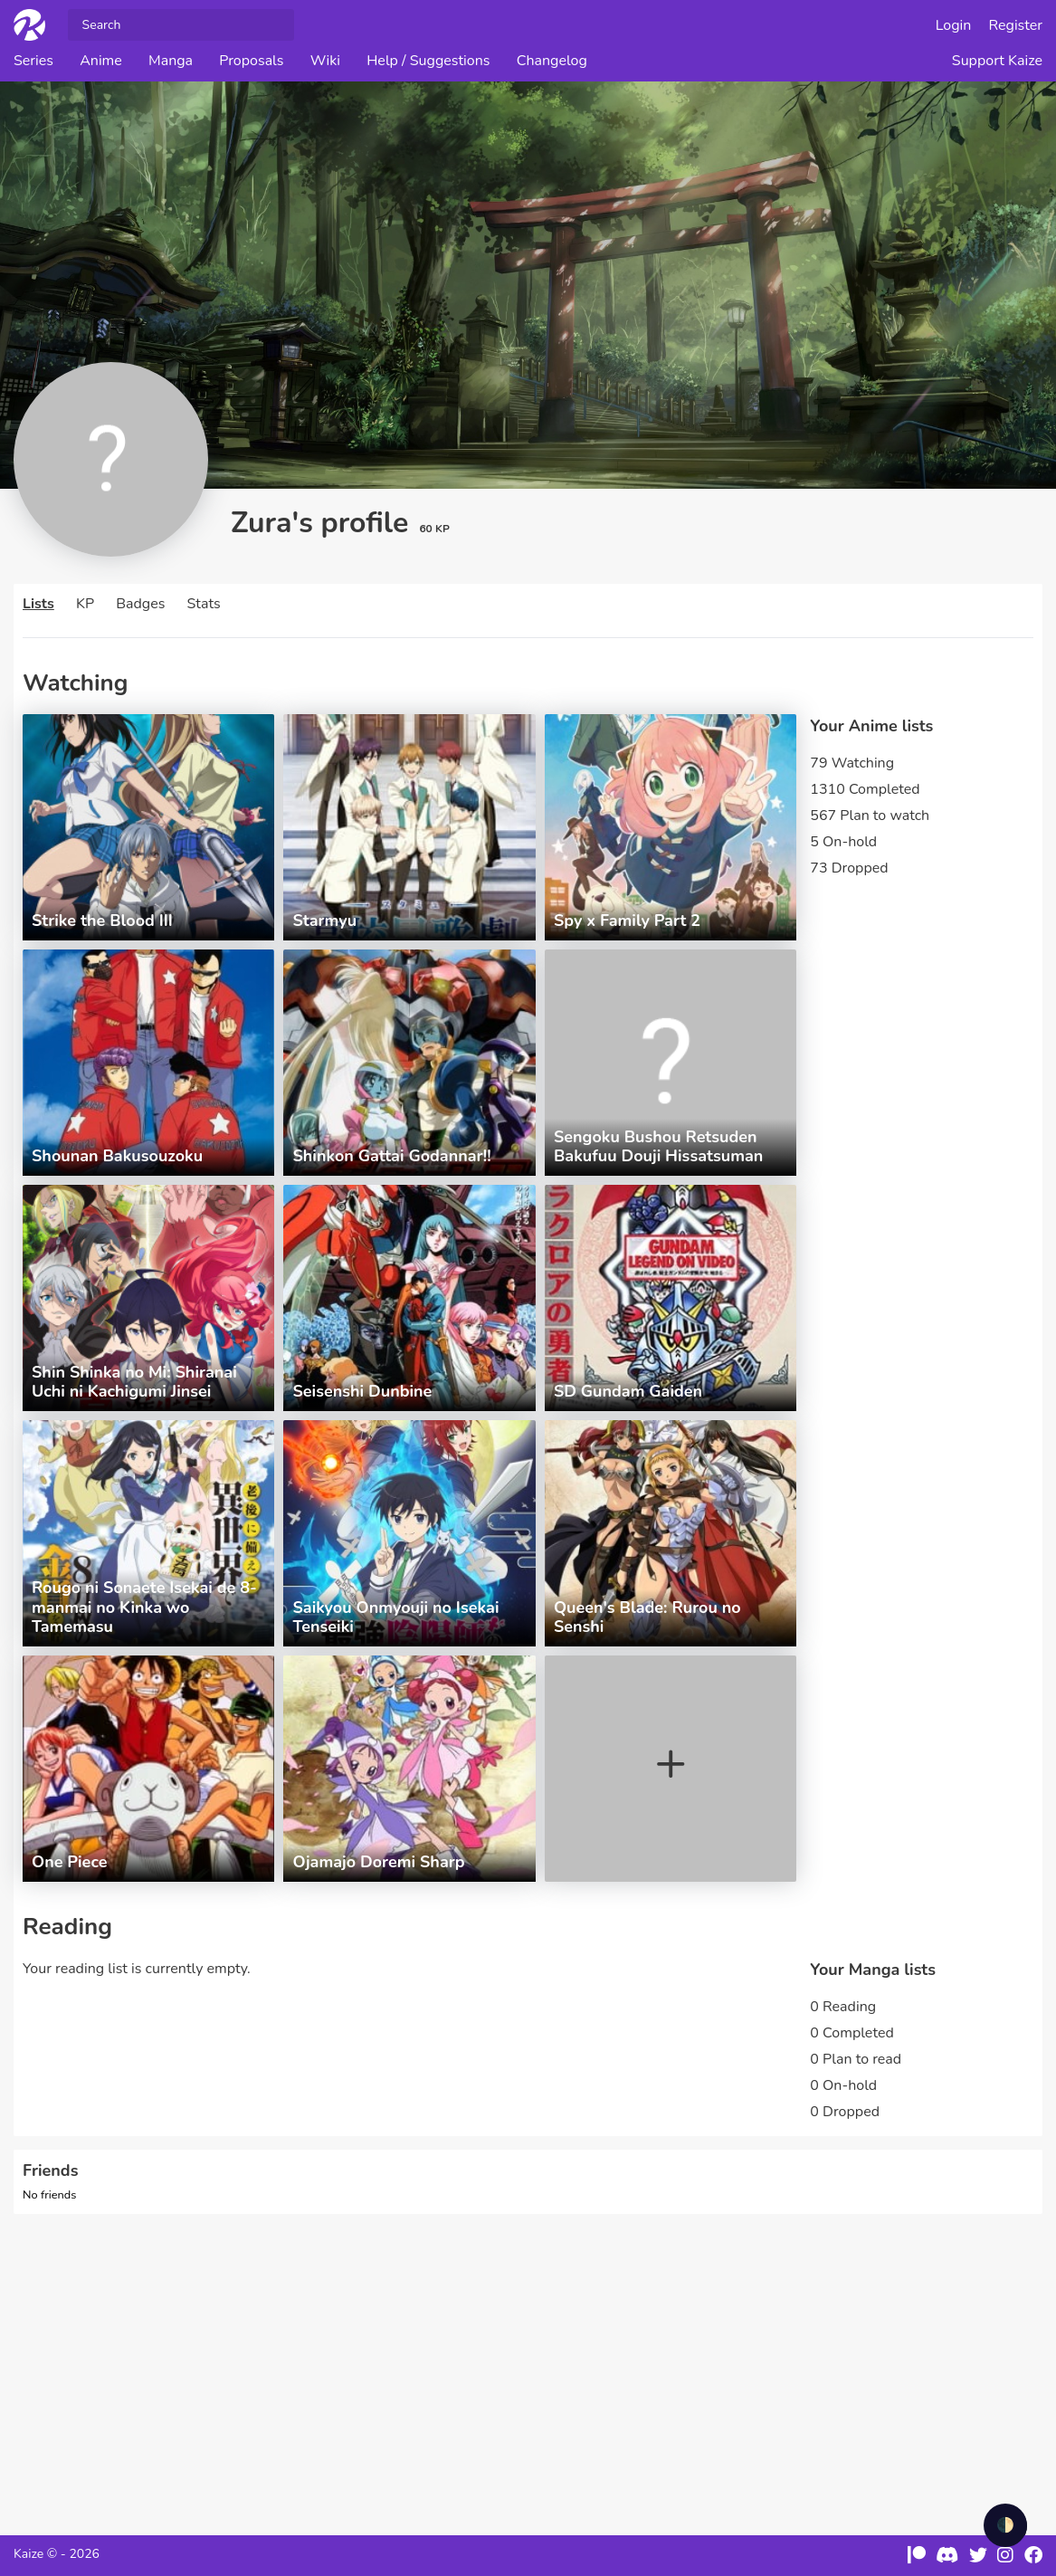 The width and height of the screenshot is (1056, 2576). Describe the element at coordinates (851, 2033) in the screenshot. I see `0 Completed` at that location.